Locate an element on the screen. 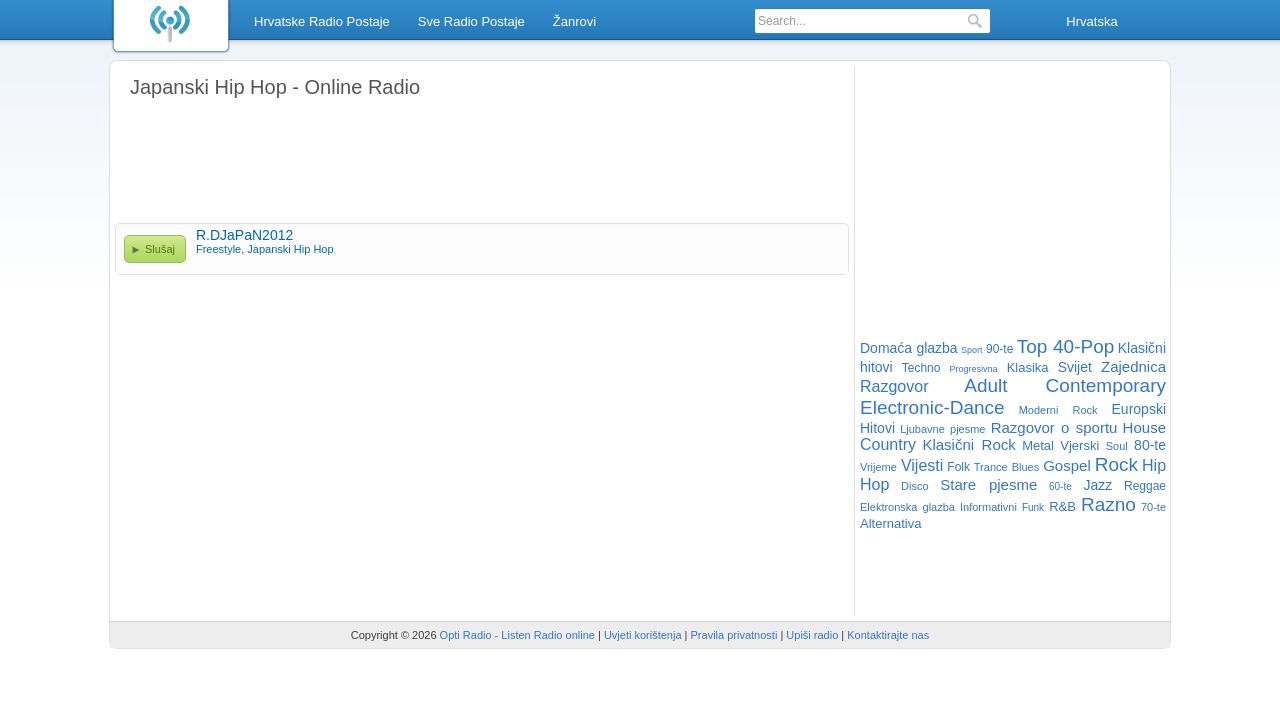 This screenshot has width=1280, height=720. Freestyle is located at coordinates (218, 249).